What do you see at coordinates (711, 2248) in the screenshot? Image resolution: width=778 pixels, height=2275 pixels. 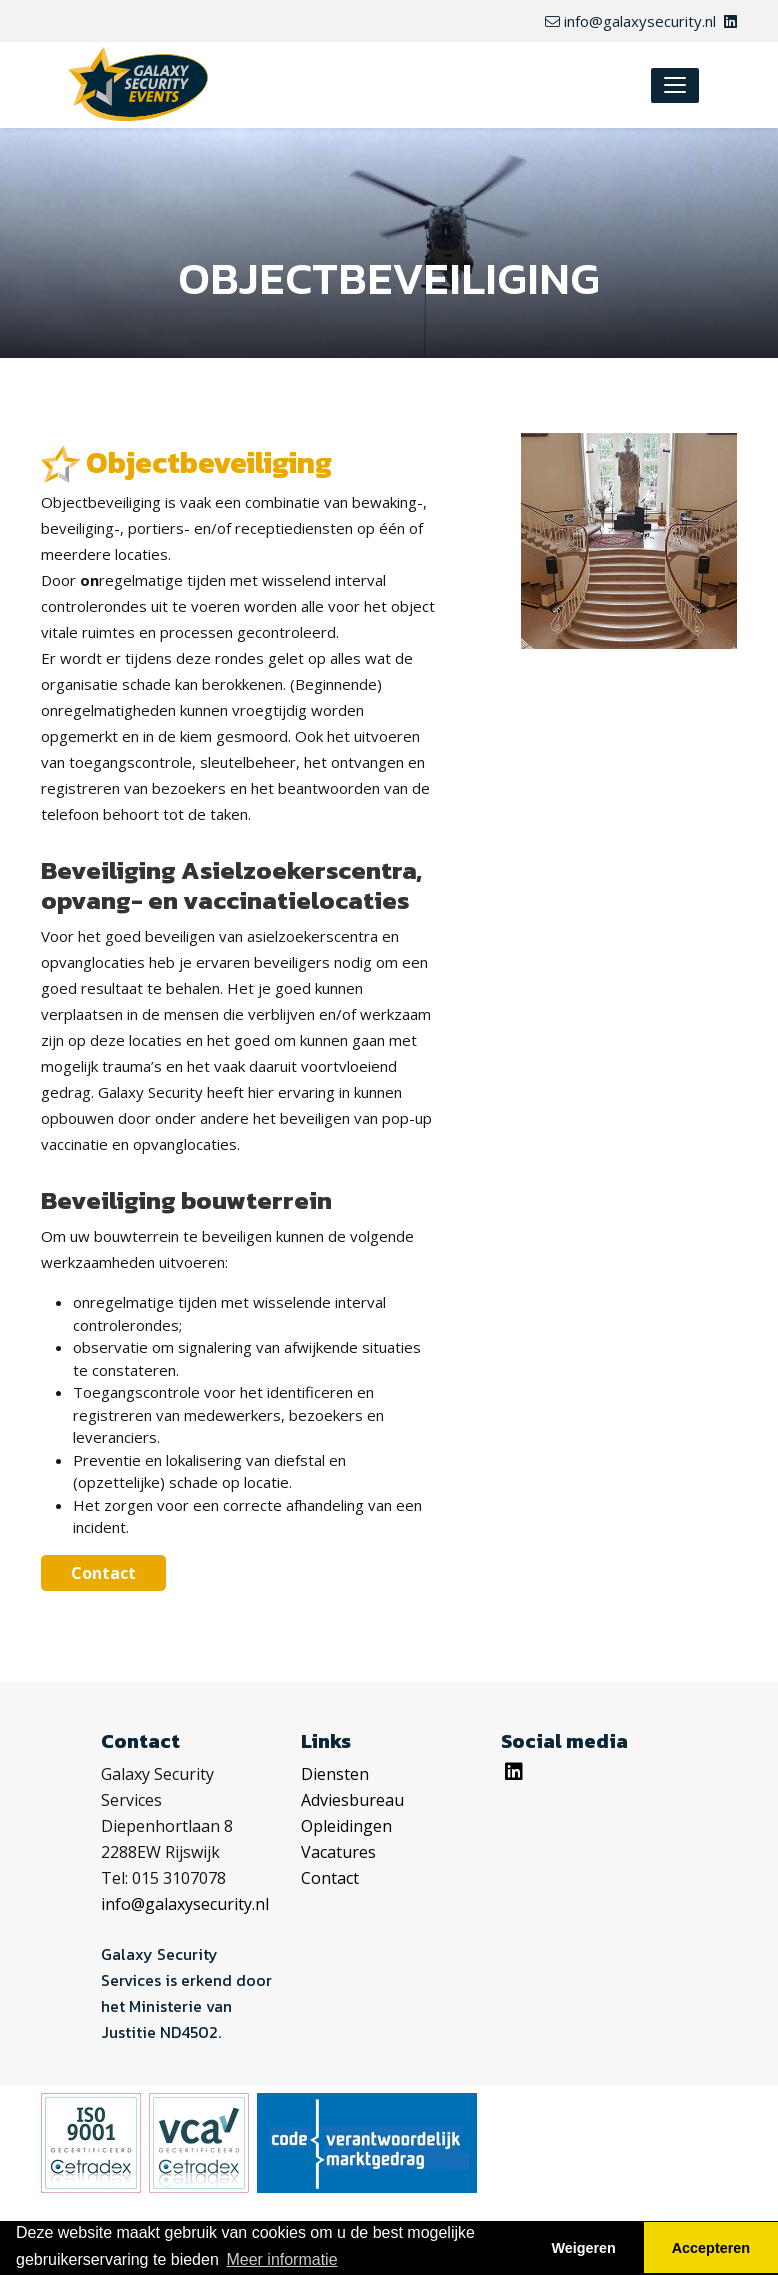 I see `Accepteren [button]` at bounding box center [711, 2248].